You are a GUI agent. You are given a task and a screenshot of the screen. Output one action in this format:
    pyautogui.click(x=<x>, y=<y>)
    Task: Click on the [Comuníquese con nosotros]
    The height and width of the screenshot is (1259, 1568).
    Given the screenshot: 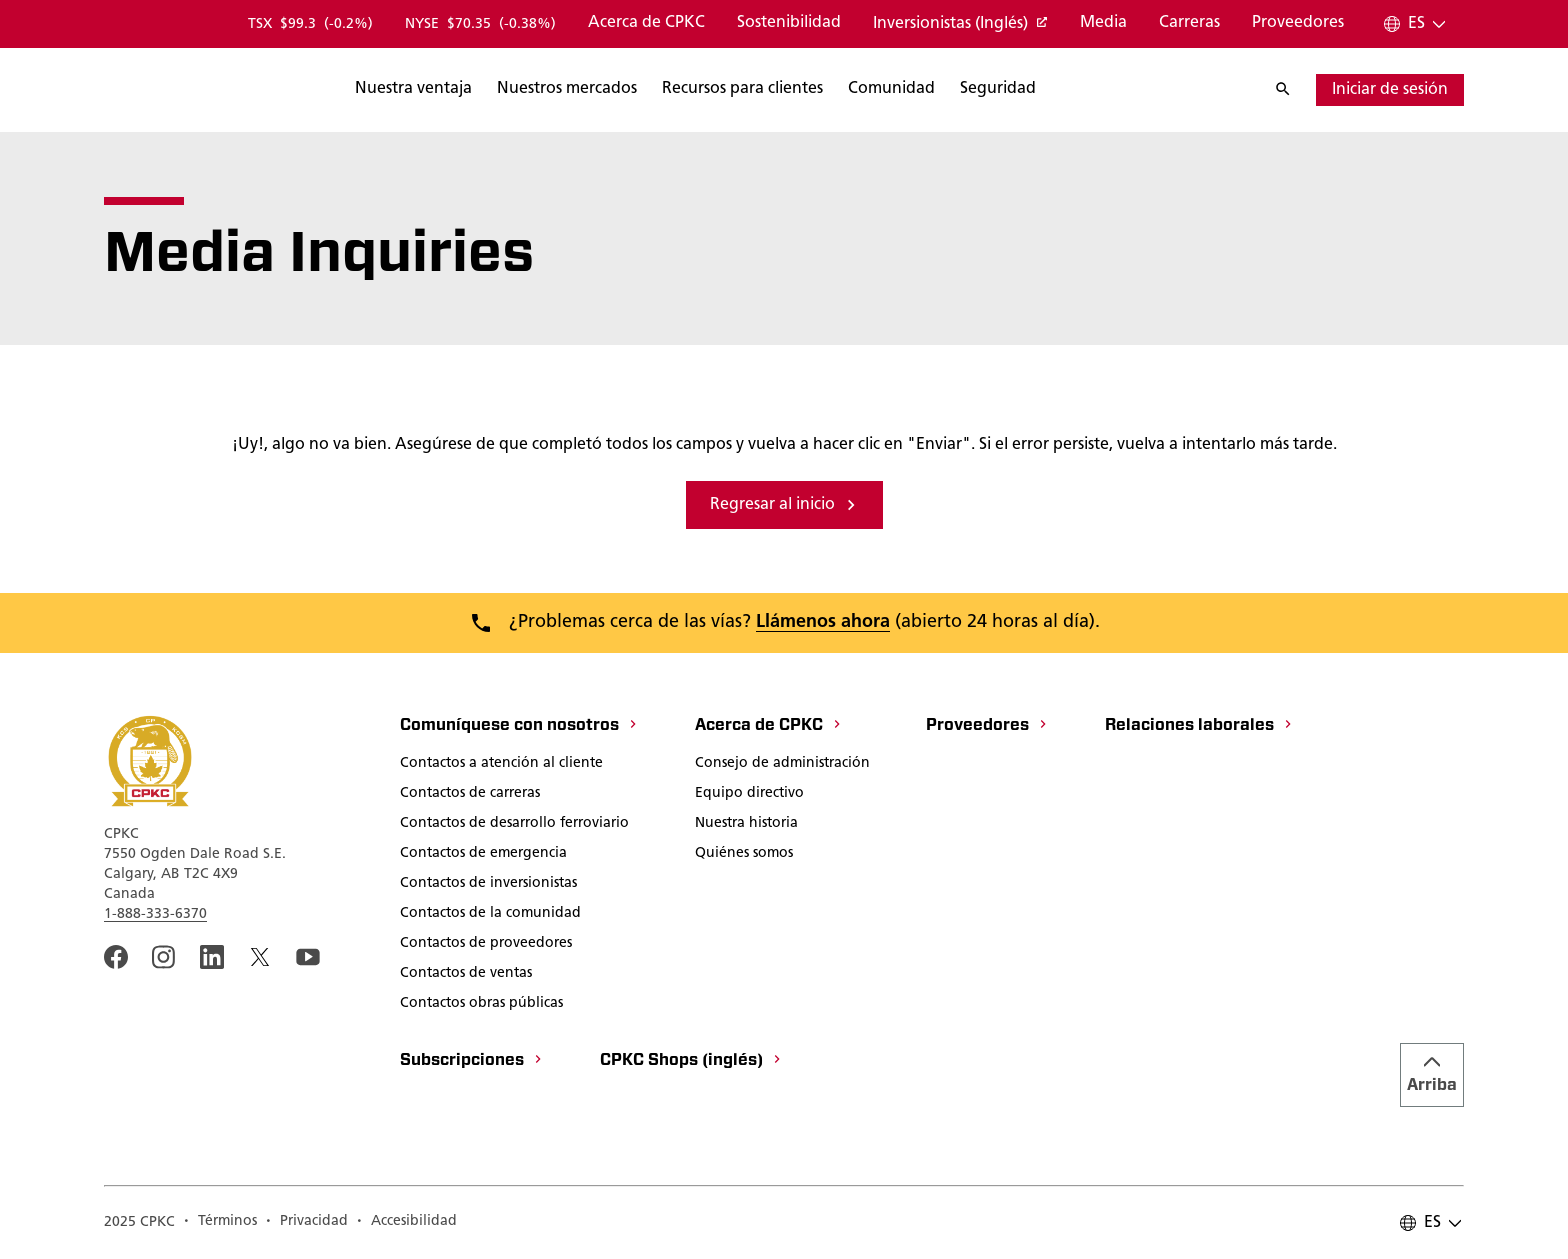 What is the action you would take?
    pyautogui.click(x=519, y=727)
    